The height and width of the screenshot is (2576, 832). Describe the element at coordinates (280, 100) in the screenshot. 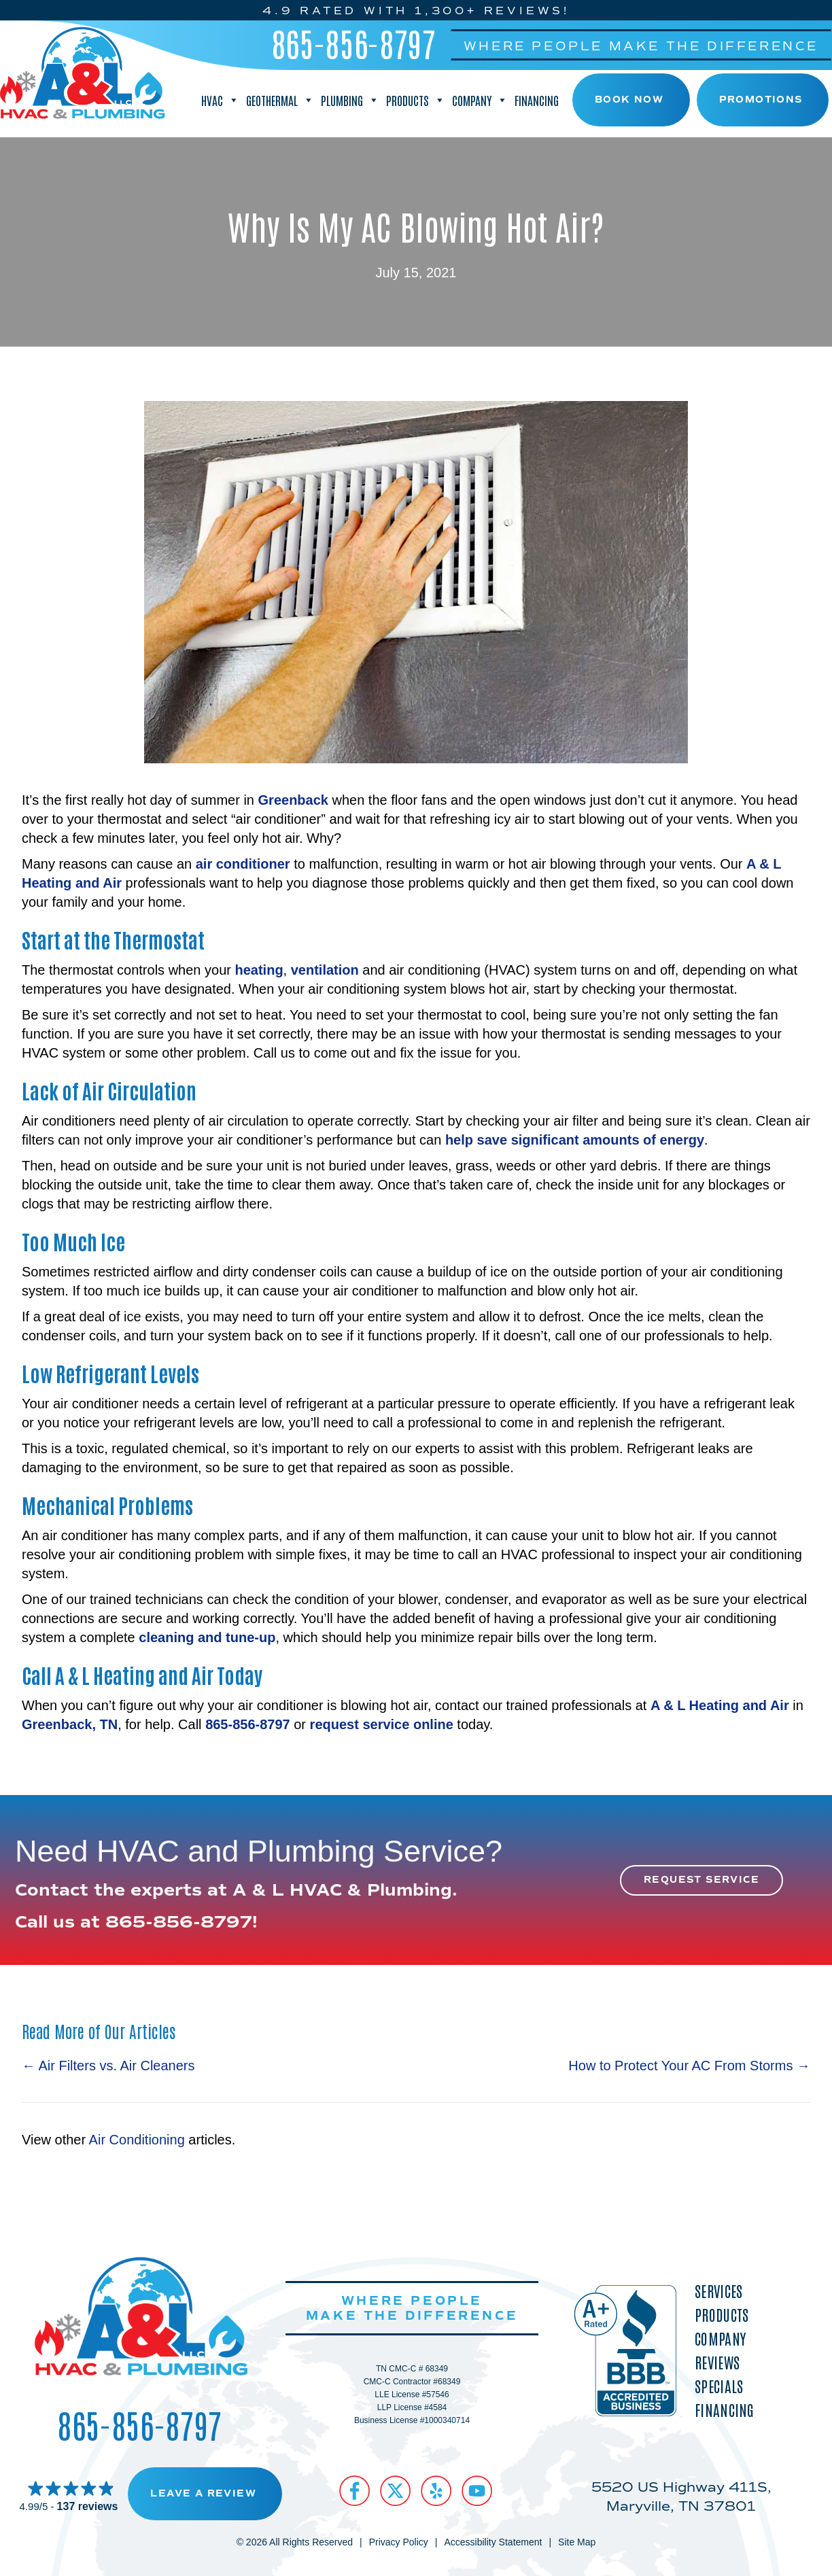

I see `Geothermal` at that location.